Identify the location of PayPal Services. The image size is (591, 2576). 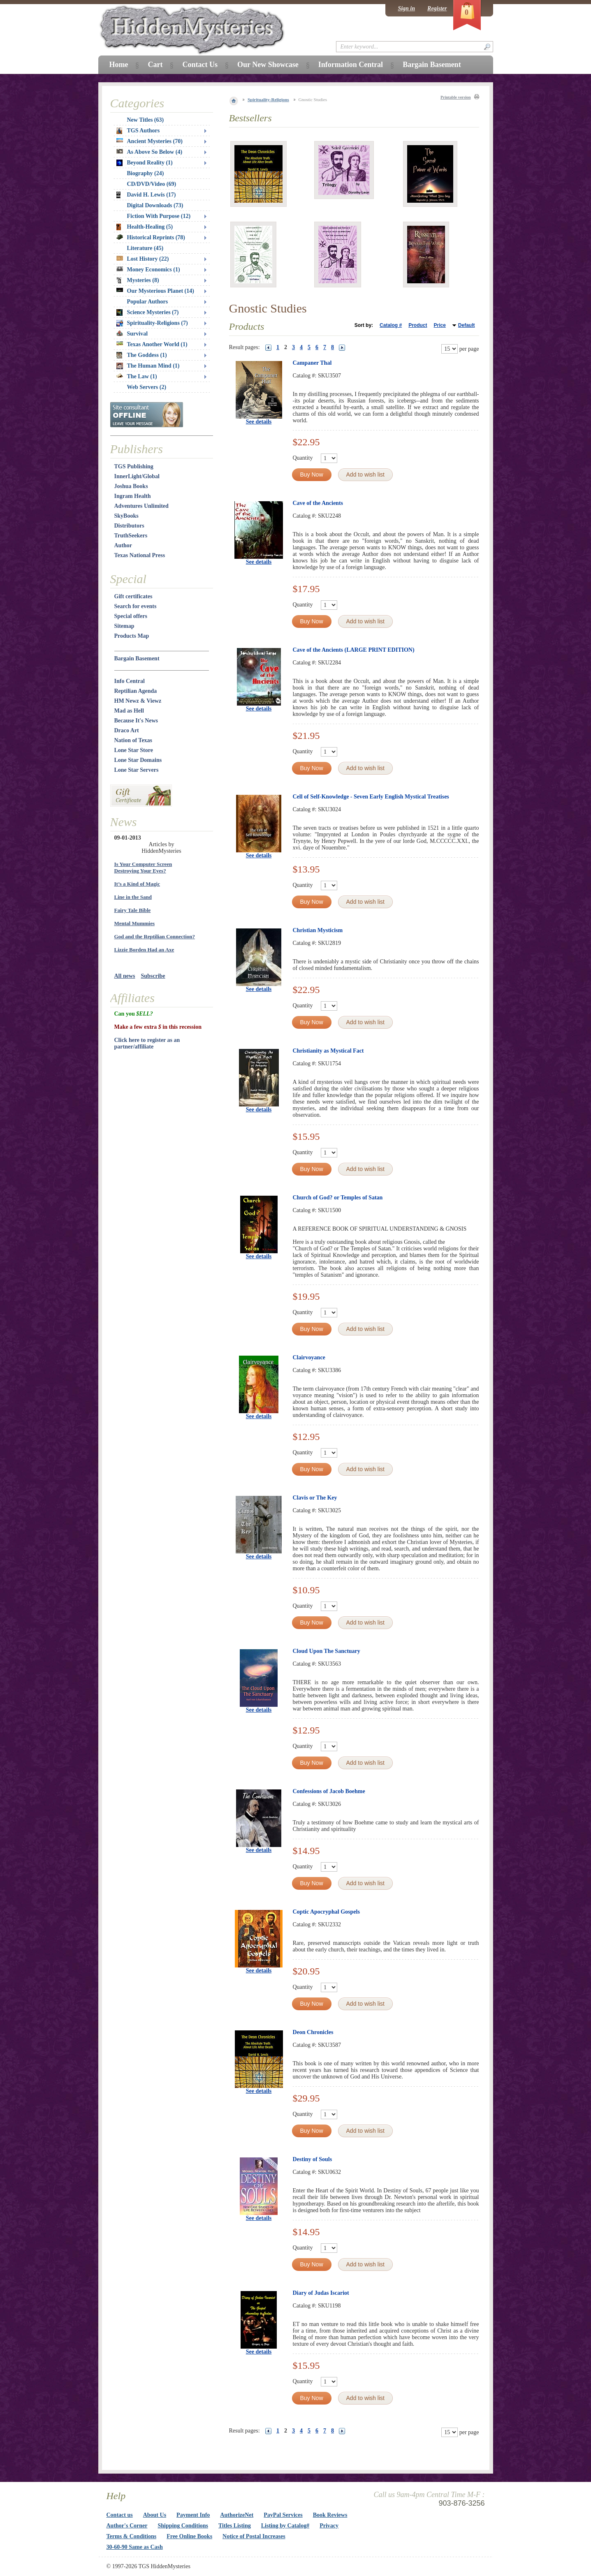
(283, 2515).